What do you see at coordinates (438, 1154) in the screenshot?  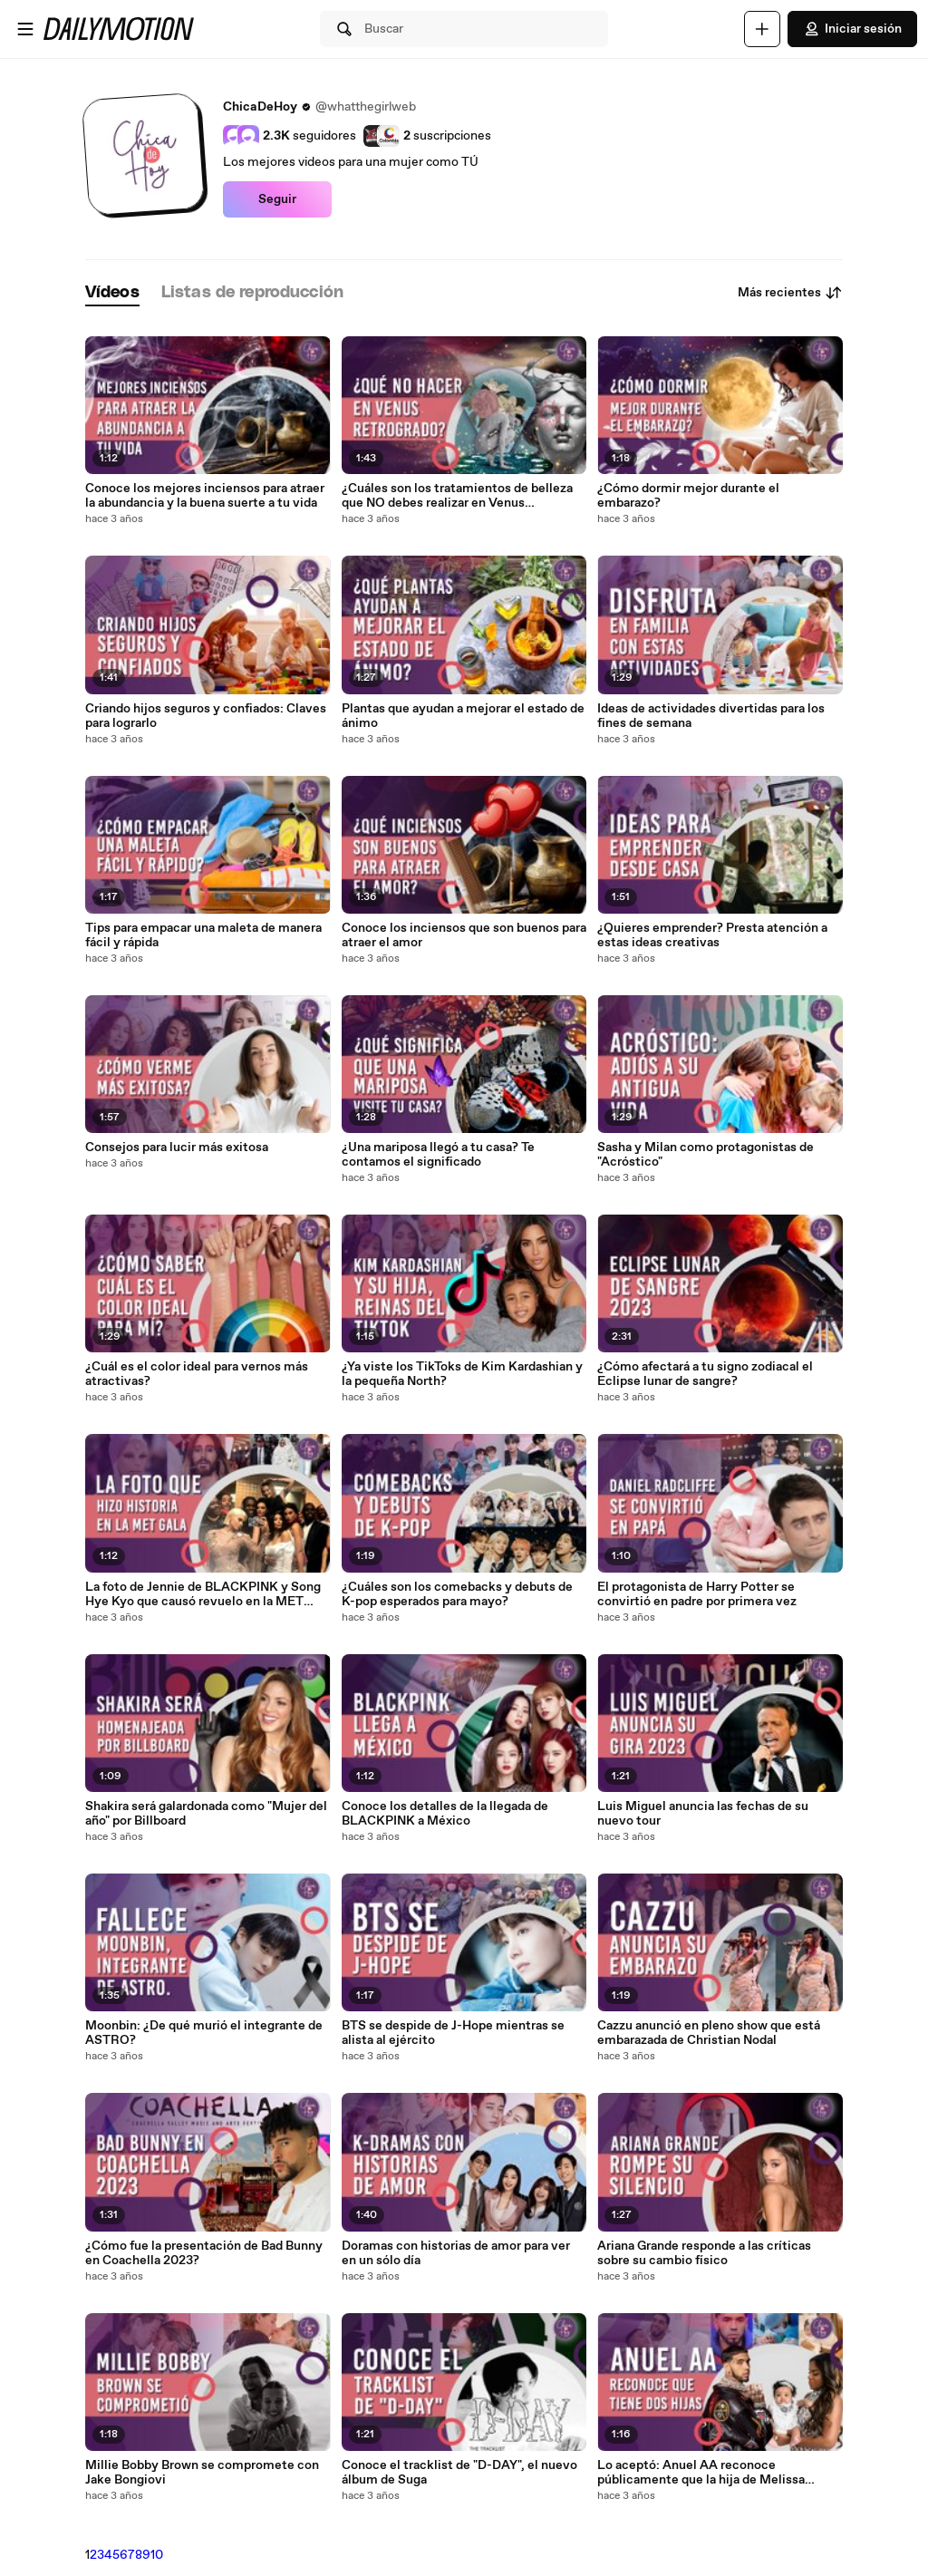 I see `¿Una mariposa llegó a tu casa? Te contamos el significado` at bounding box center [438, 1154].